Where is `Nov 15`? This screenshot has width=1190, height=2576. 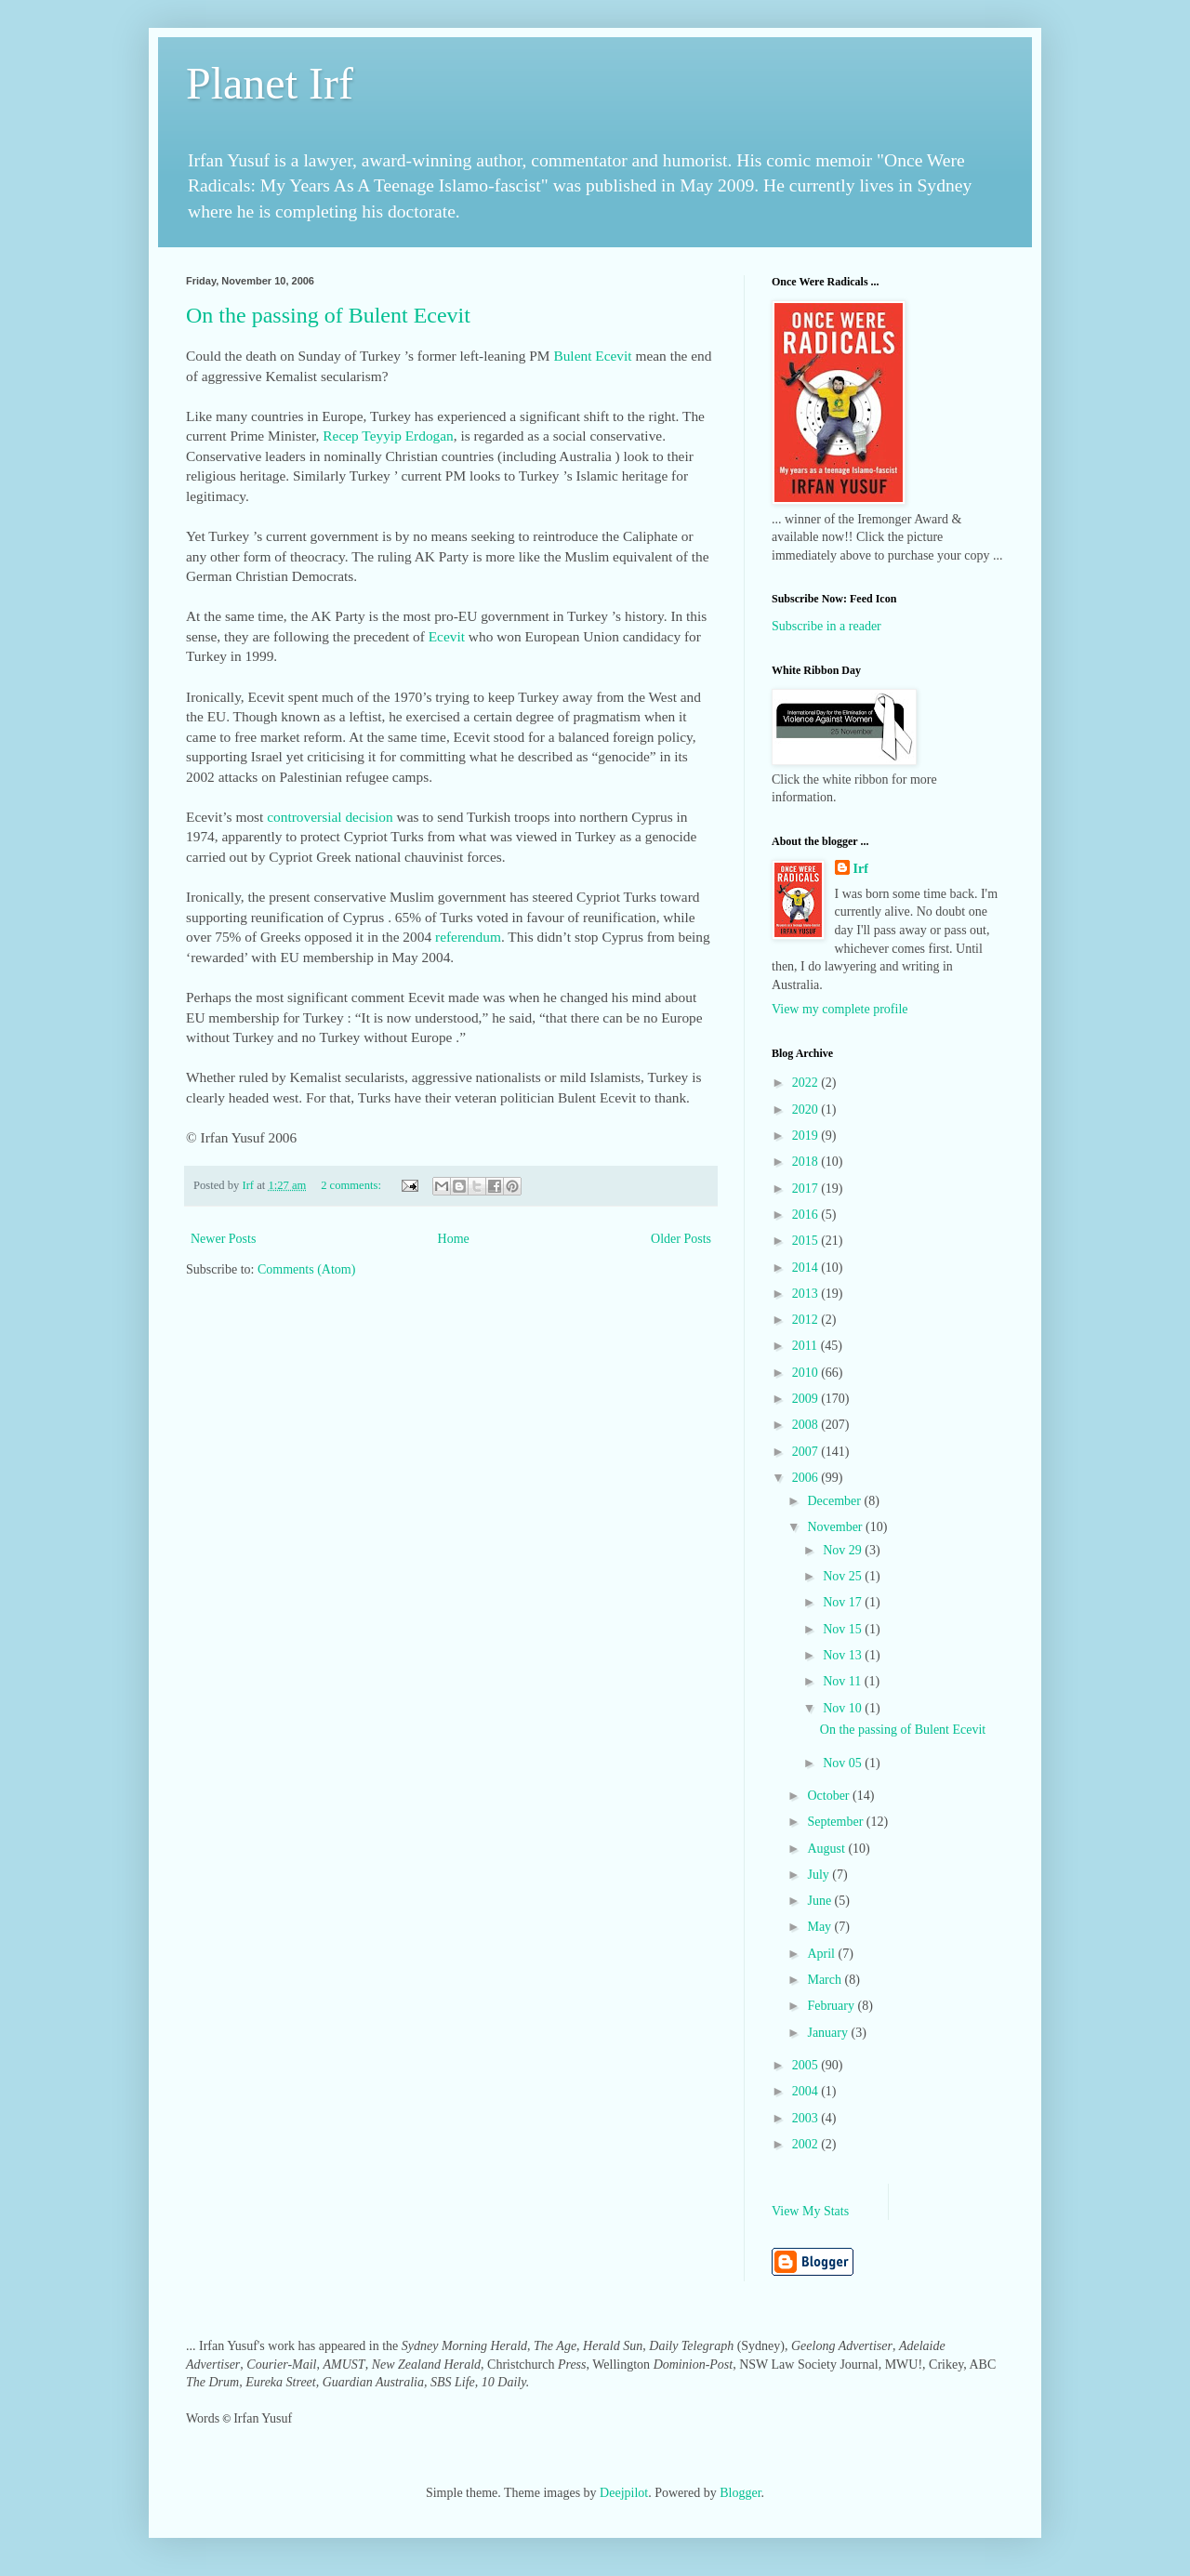
Nov 15 is located at coordinates (844, 1629).